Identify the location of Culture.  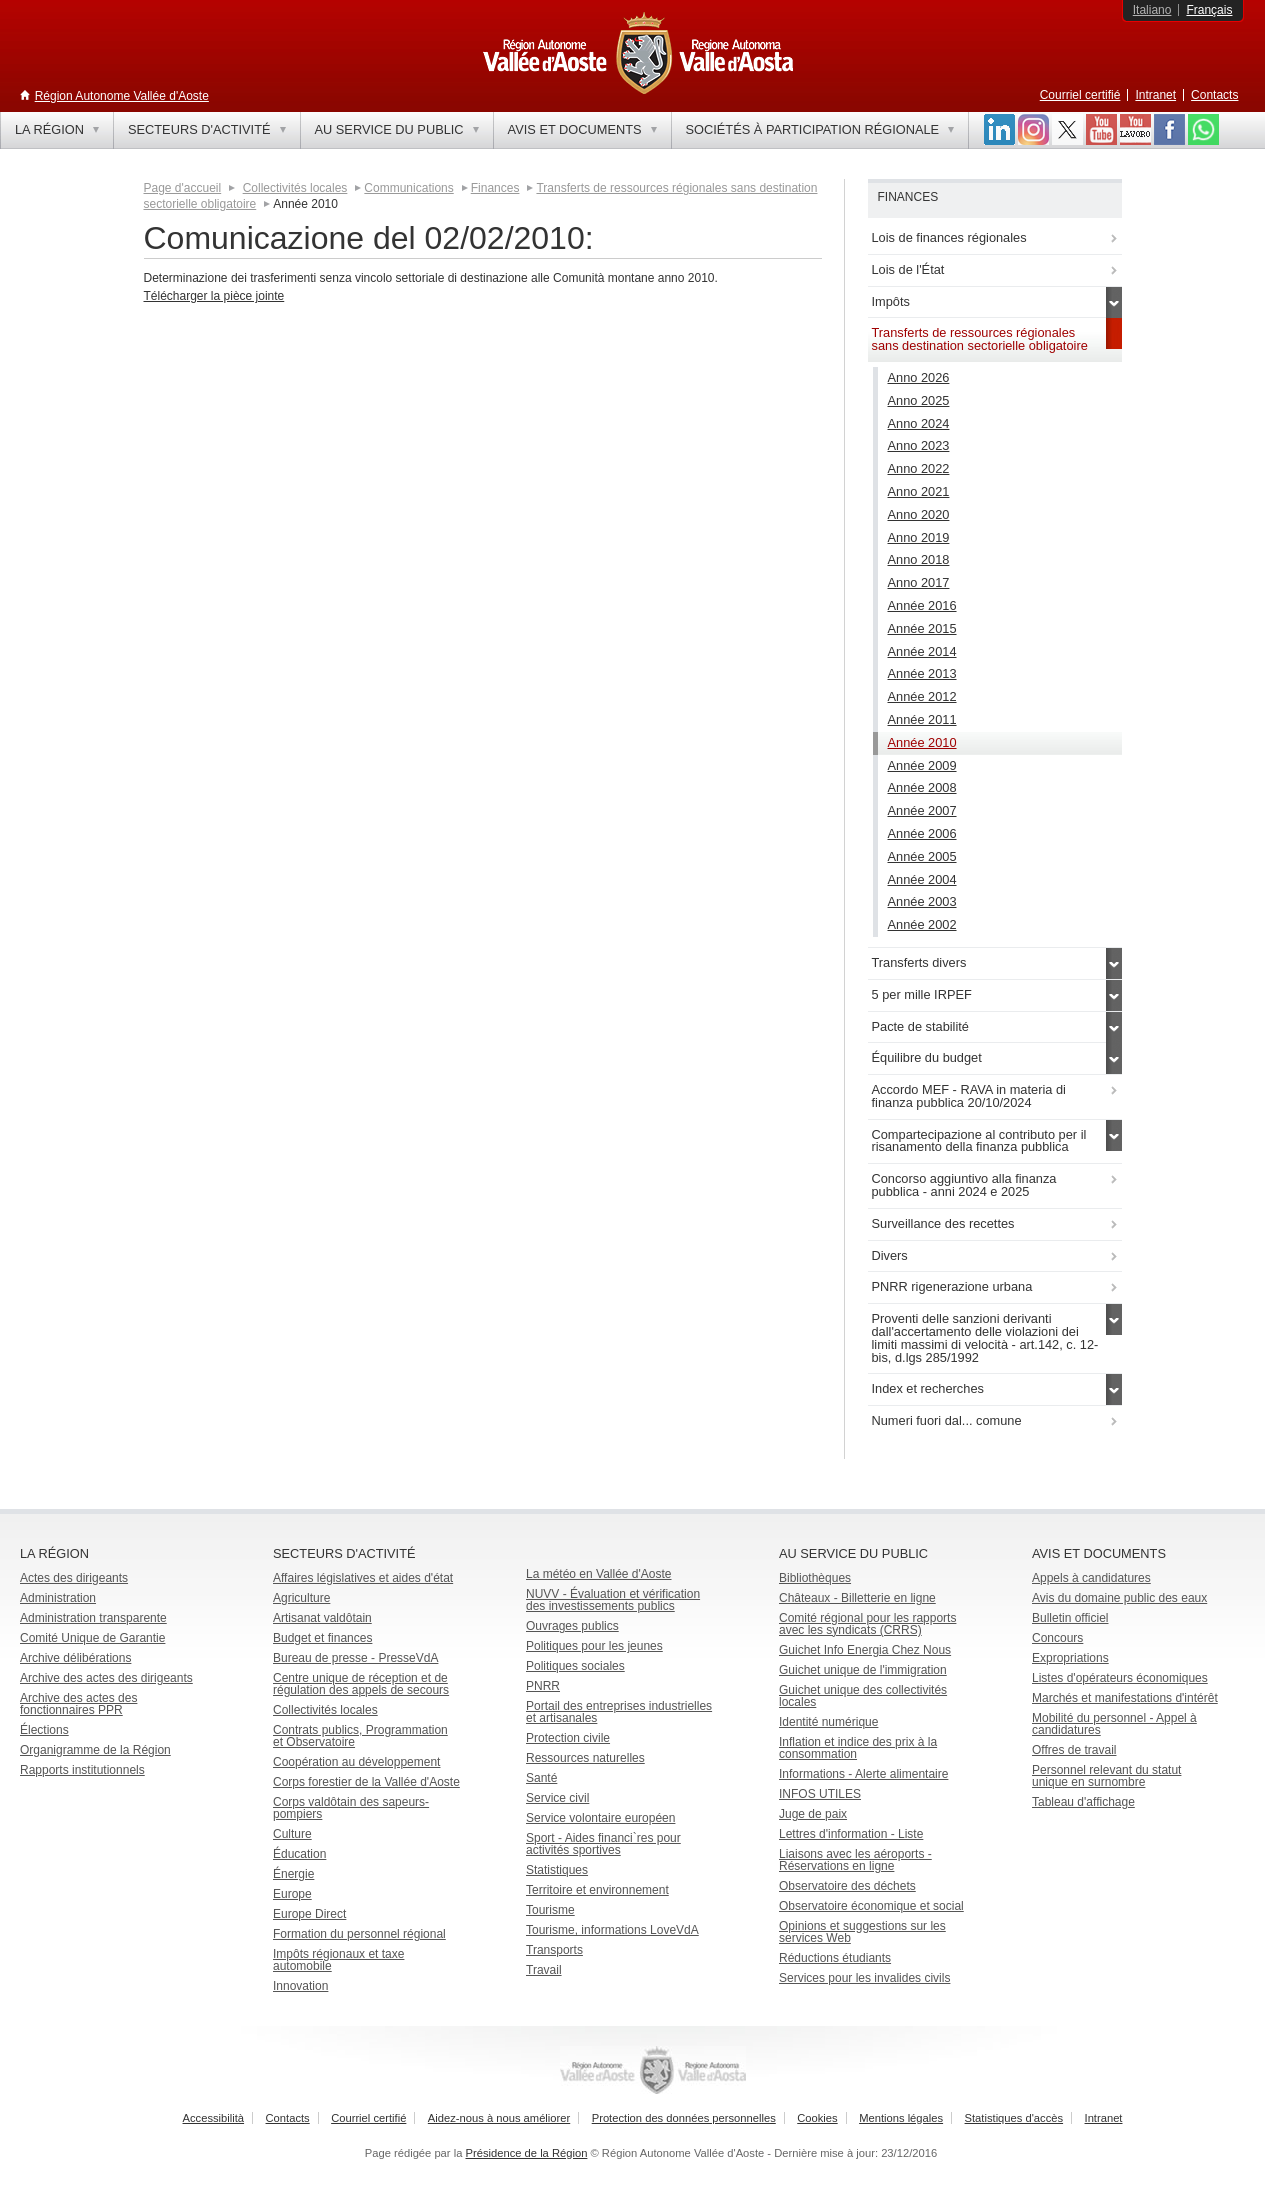
(292, 1834).